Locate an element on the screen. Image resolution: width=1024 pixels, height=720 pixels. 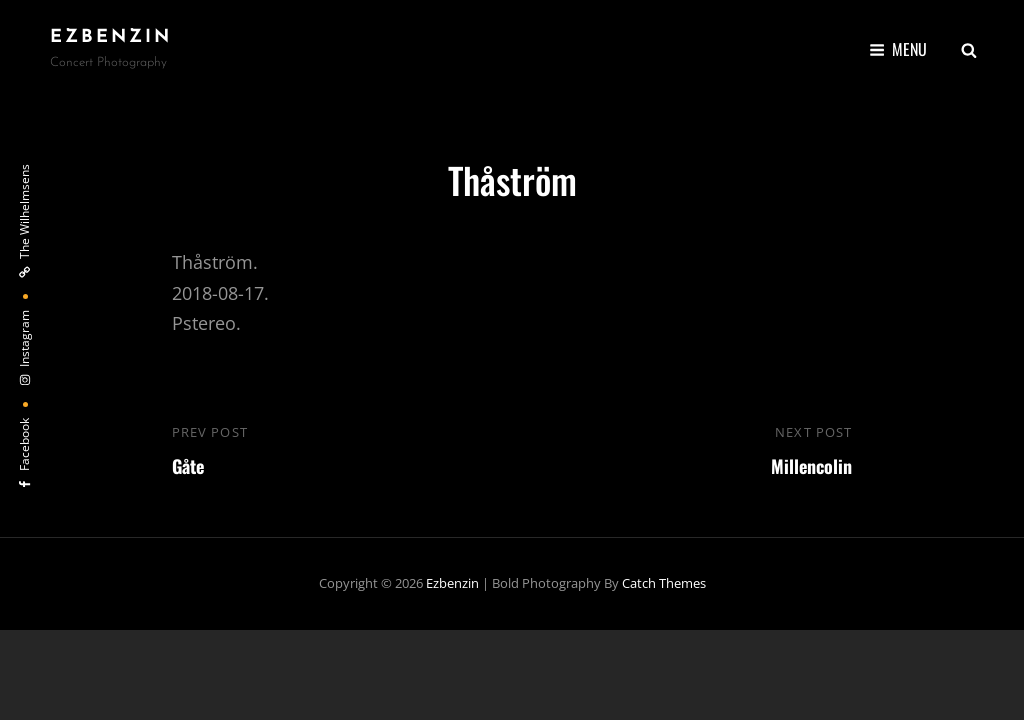
ezbenzin is located at coordinates (111, 37).